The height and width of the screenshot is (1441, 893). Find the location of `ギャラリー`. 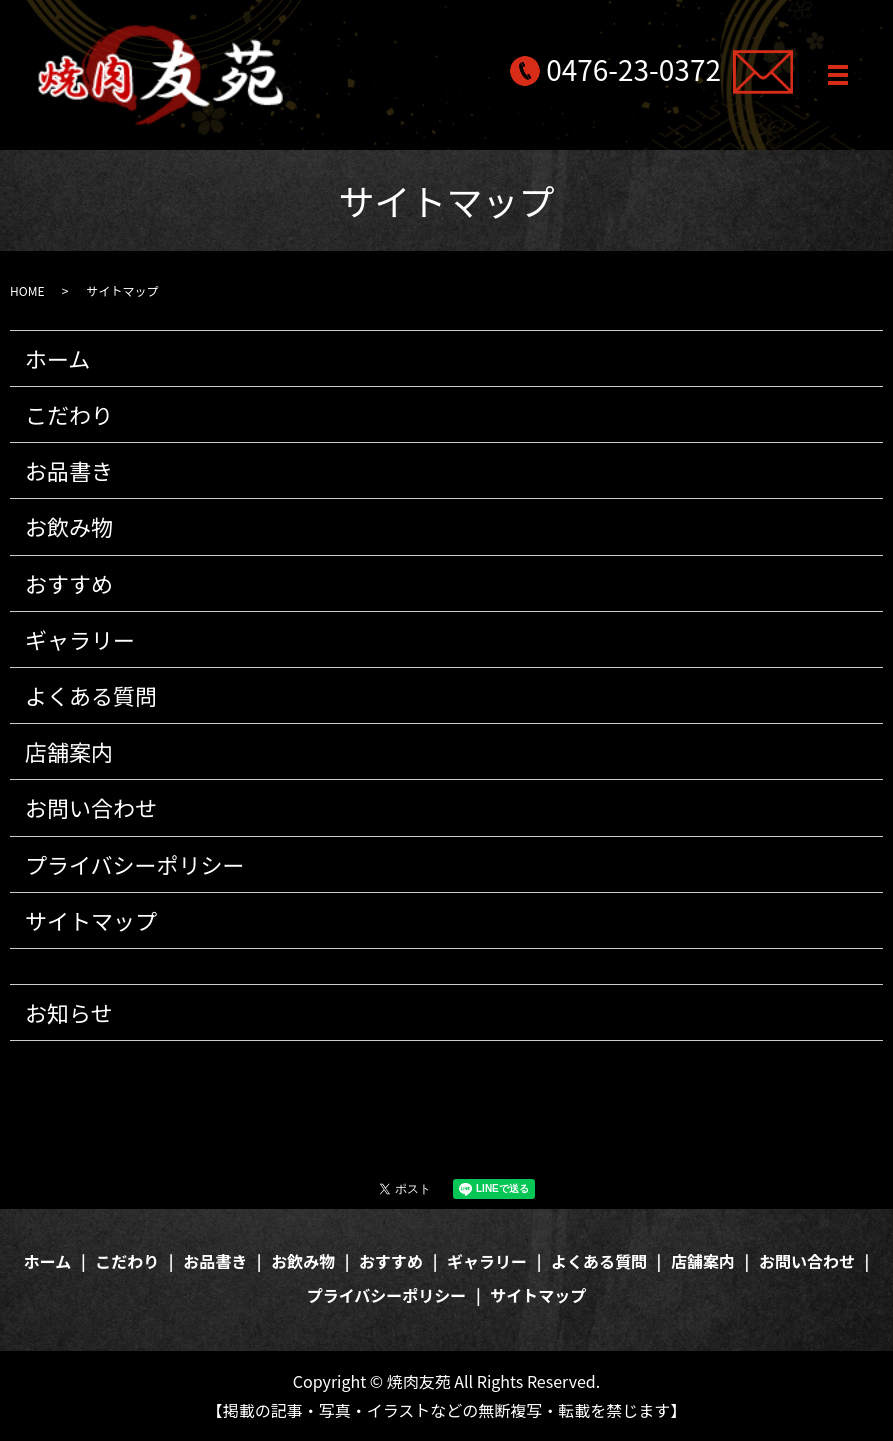

ギャラリー is located at coordinates (80, 639).